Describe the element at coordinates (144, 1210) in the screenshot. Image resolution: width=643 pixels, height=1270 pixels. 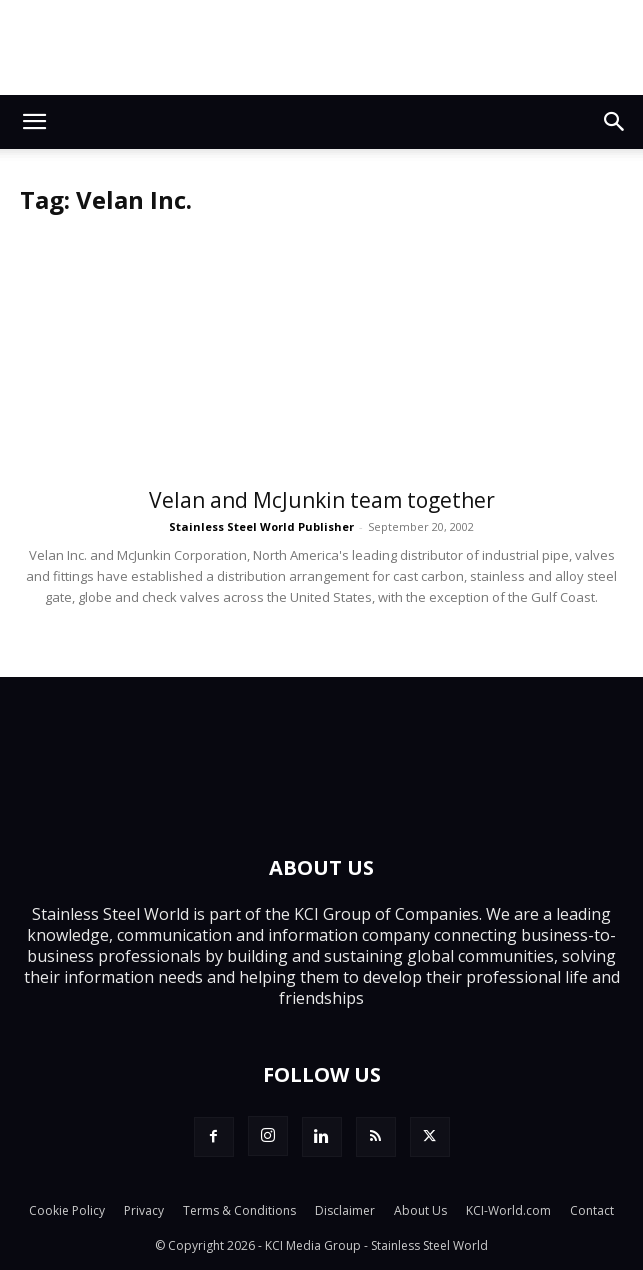
I see `Privacy` at that location.